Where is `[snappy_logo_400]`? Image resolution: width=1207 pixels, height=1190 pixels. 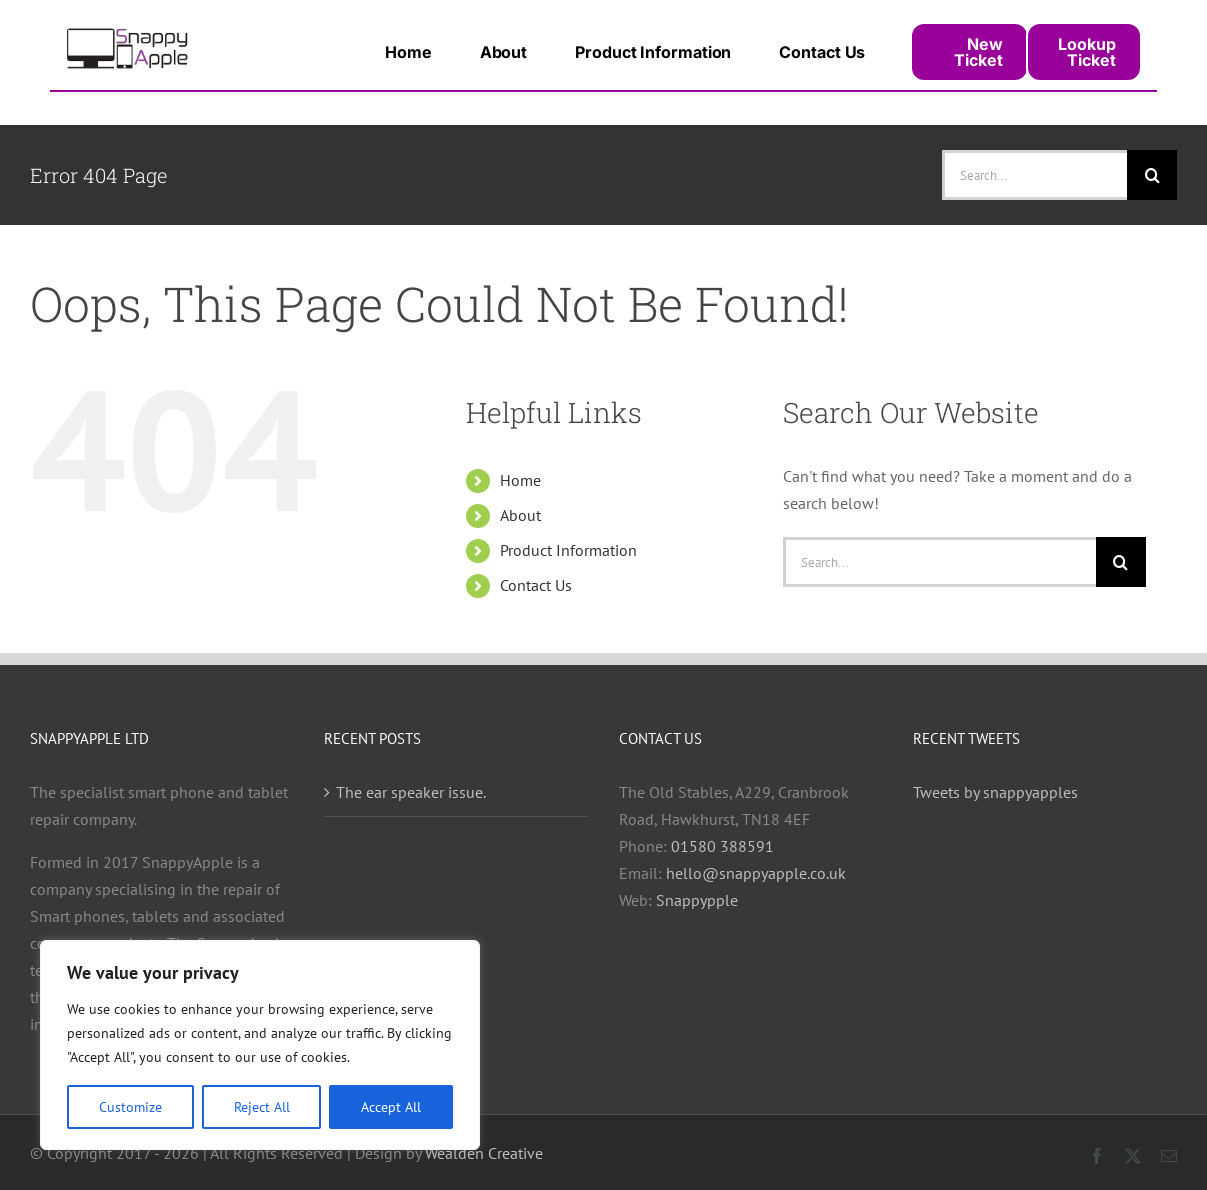
[snappy_logo_400] is located at coordinates (129, 32).